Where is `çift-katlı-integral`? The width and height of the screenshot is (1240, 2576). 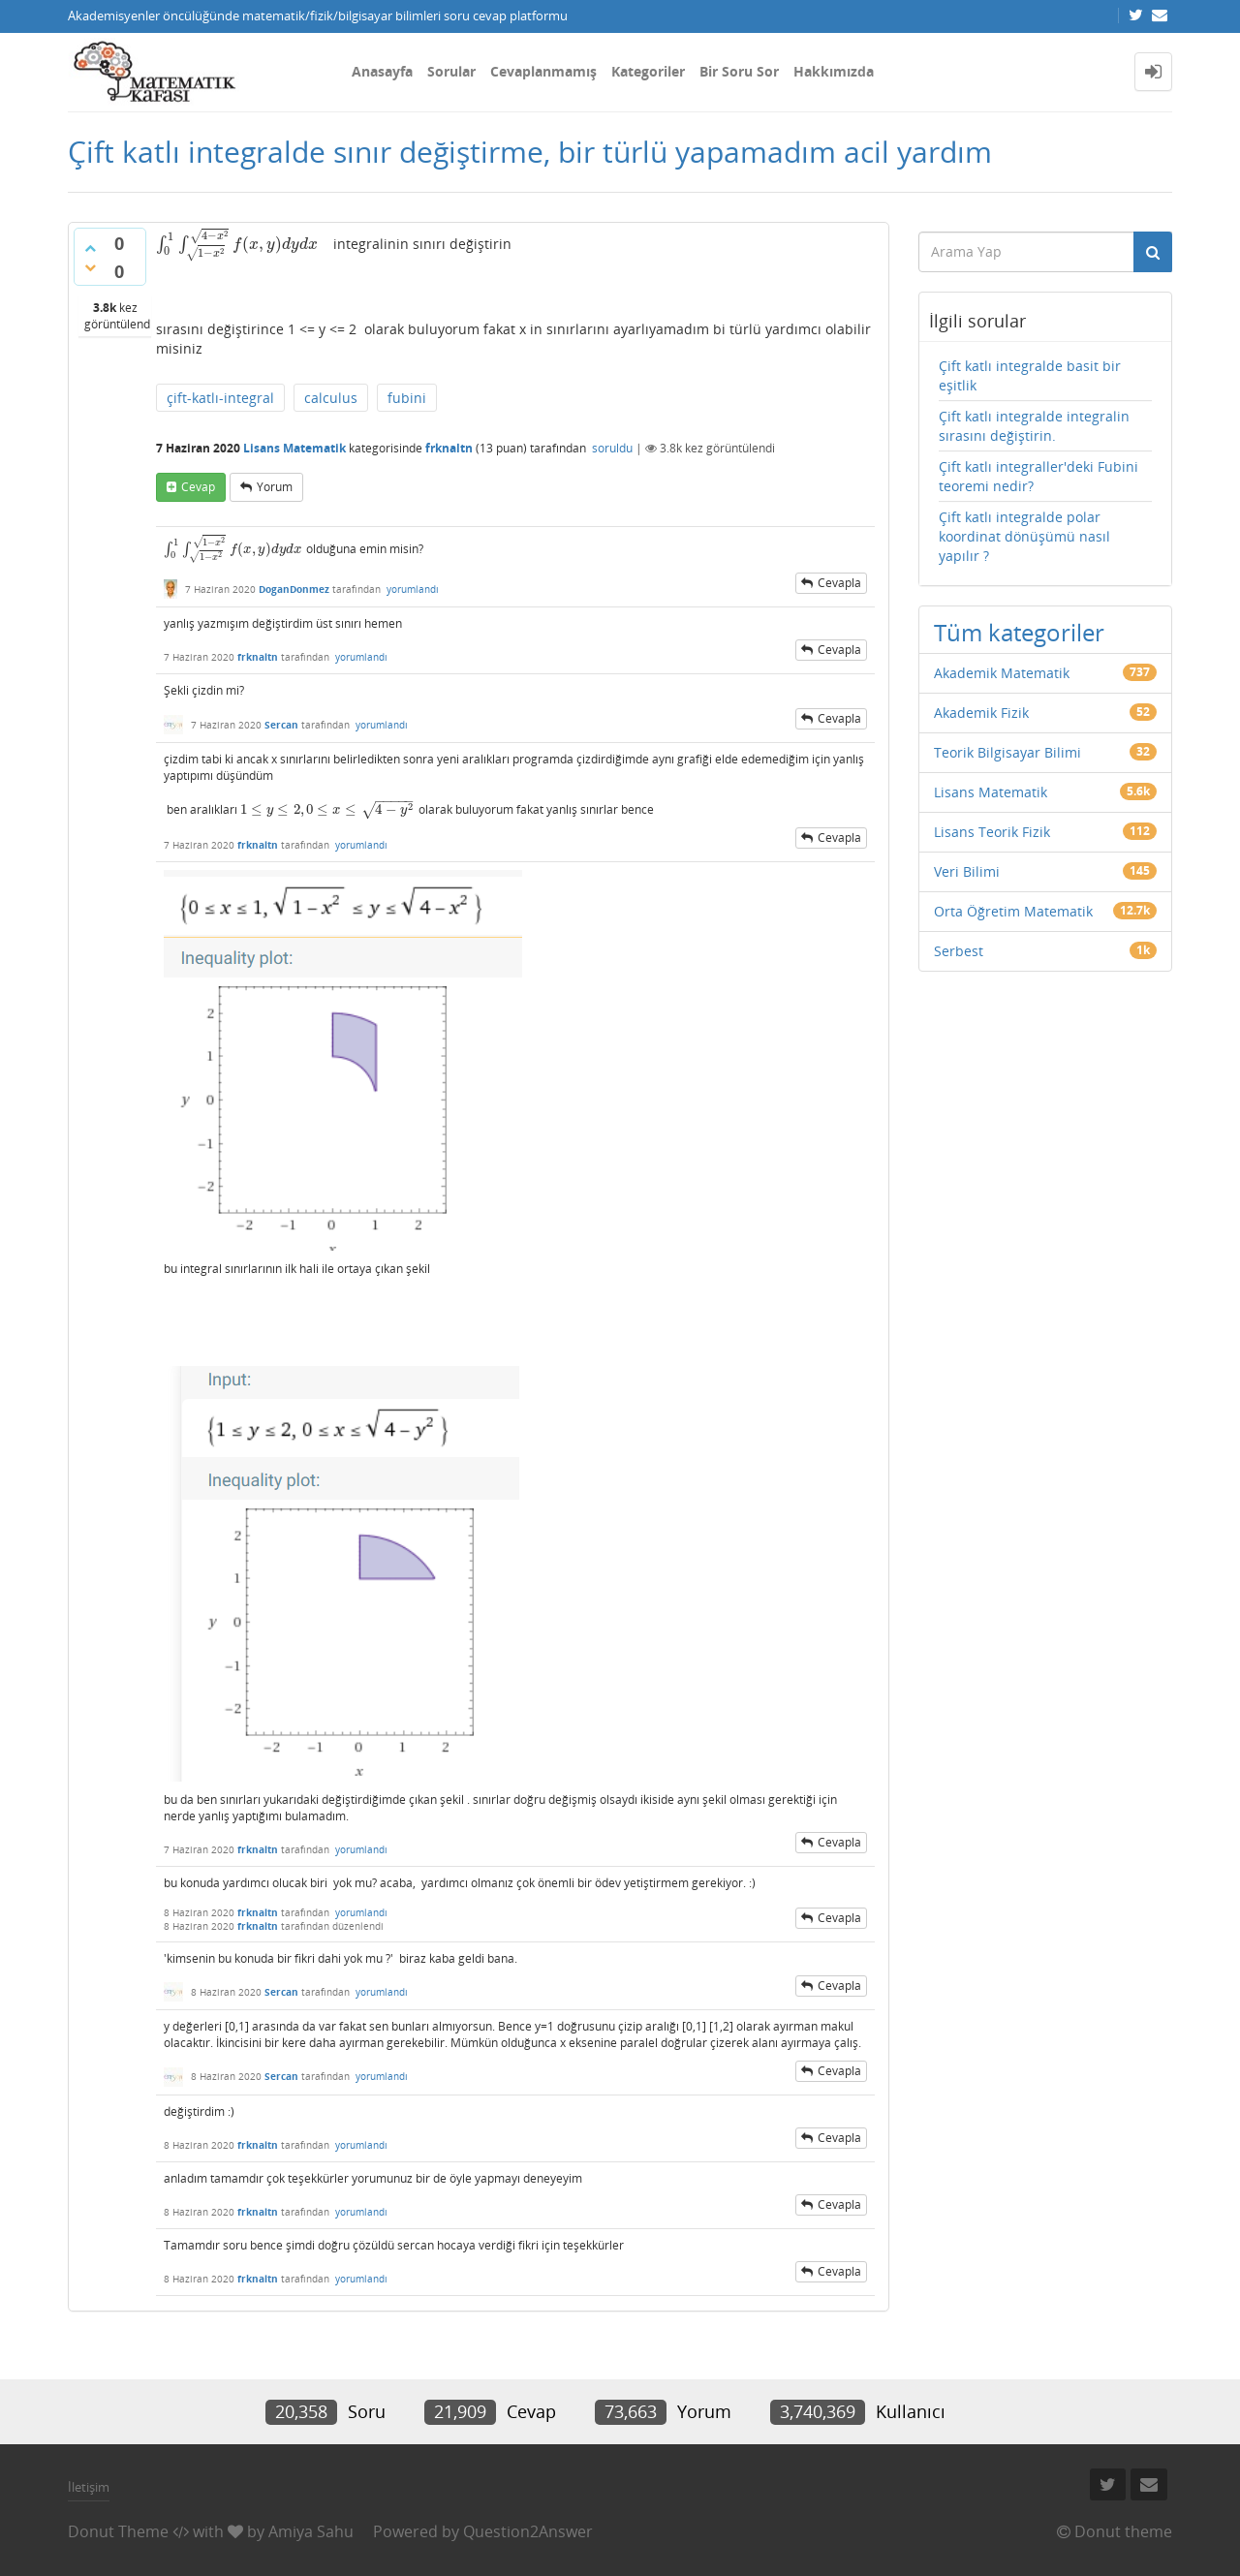 çift-katlı-integral is located at coordinates (220, 397).